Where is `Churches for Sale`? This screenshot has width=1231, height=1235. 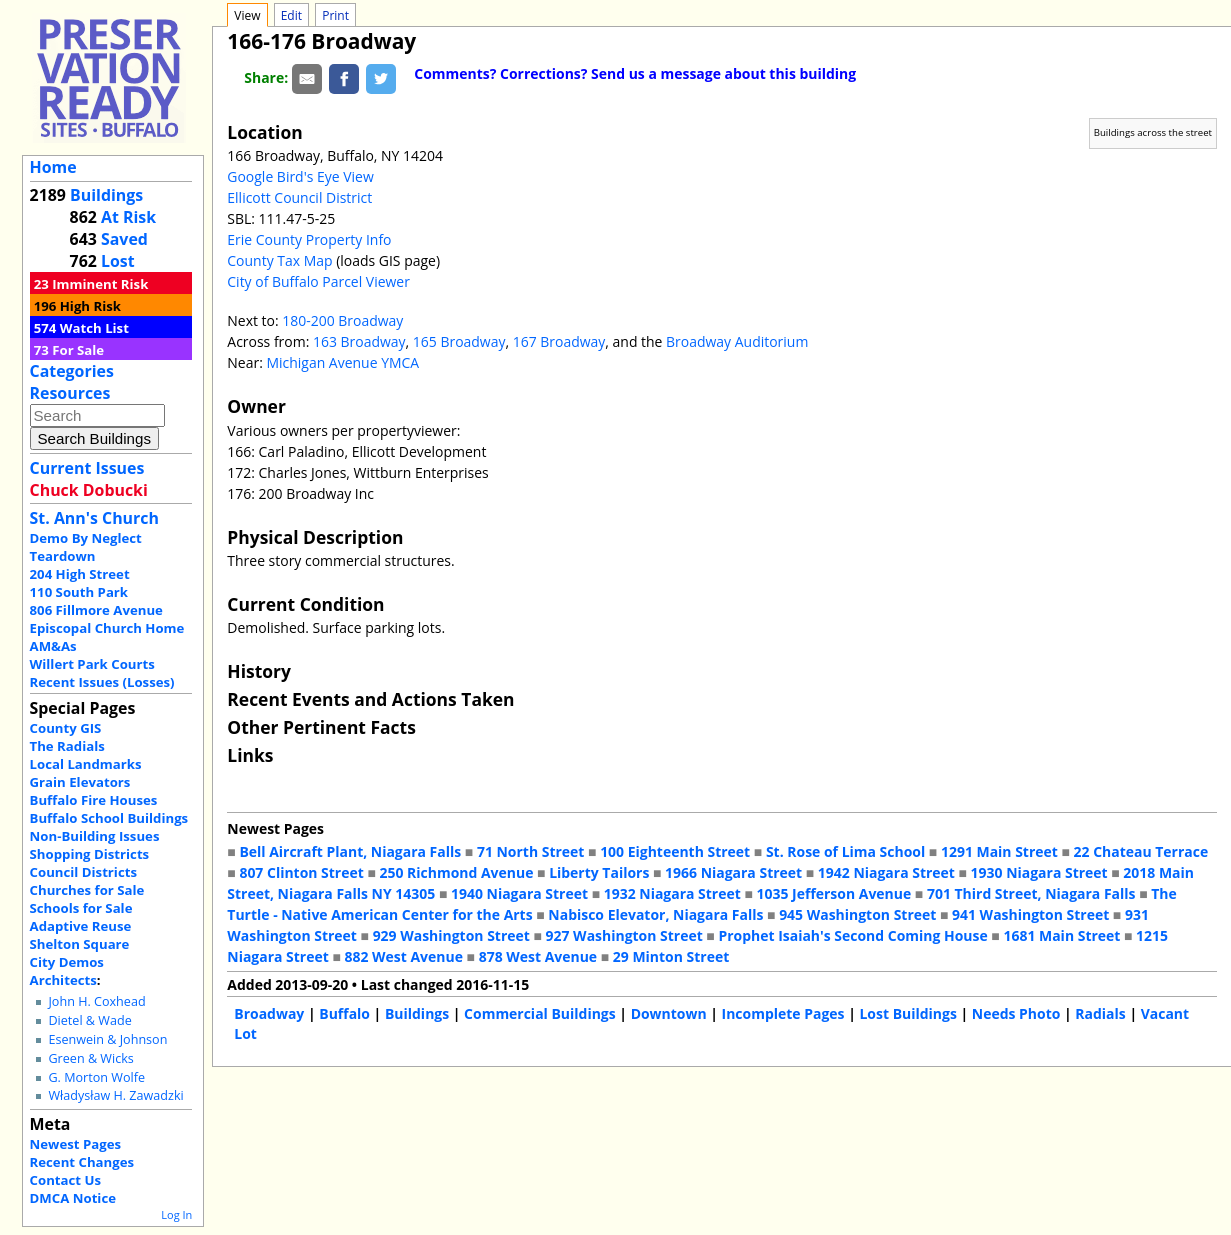
Churches for Sale is located at coordinates (87, 890).